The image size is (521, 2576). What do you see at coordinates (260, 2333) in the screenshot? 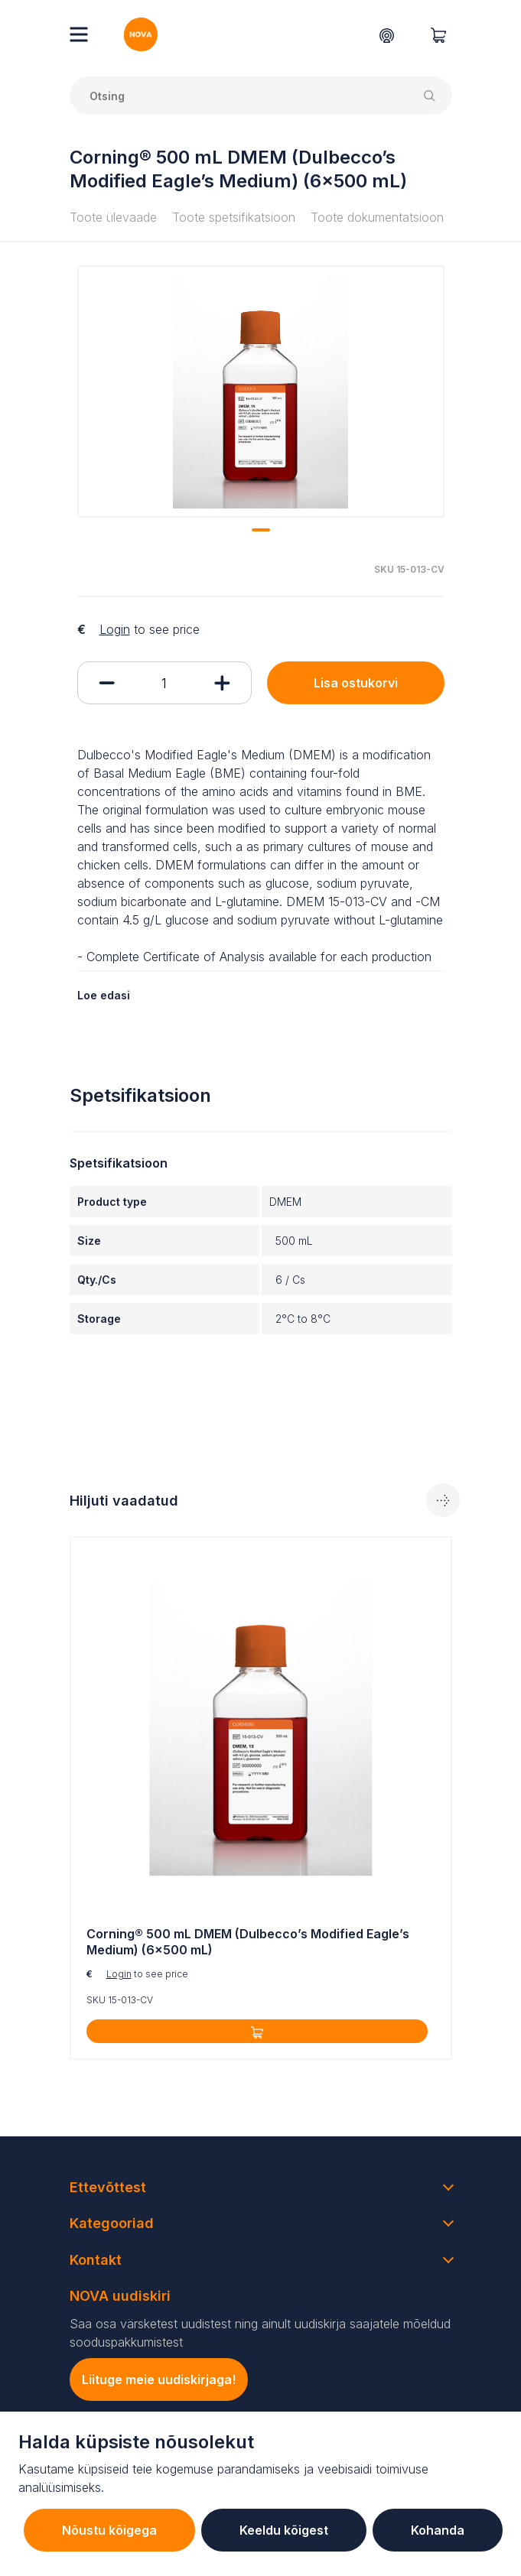
I see `Saa osa värsketest uudistest ning ainult uudiskirja saajatele mõeldud sooduspakkumistest` at bounding box center [260, 2333].